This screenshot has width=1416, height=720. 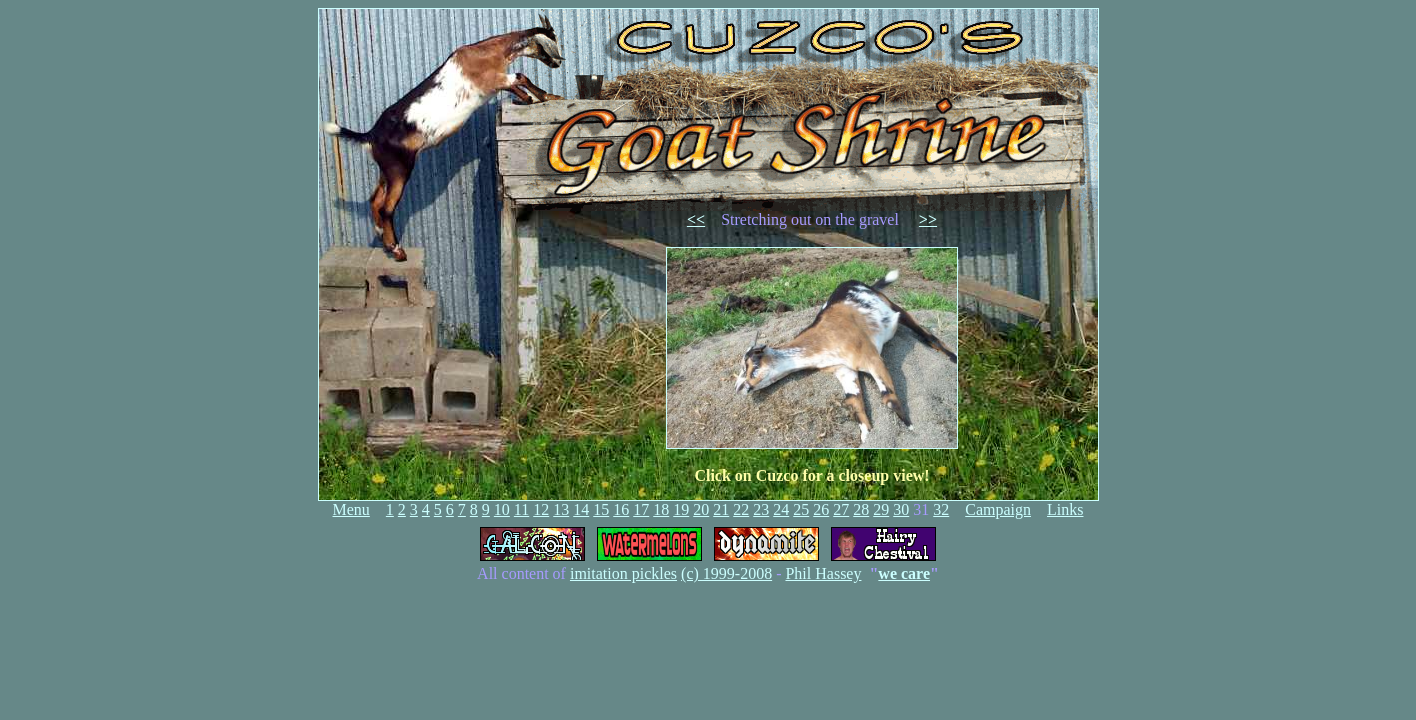 I want to click on 22, so click(x=741, y=509).